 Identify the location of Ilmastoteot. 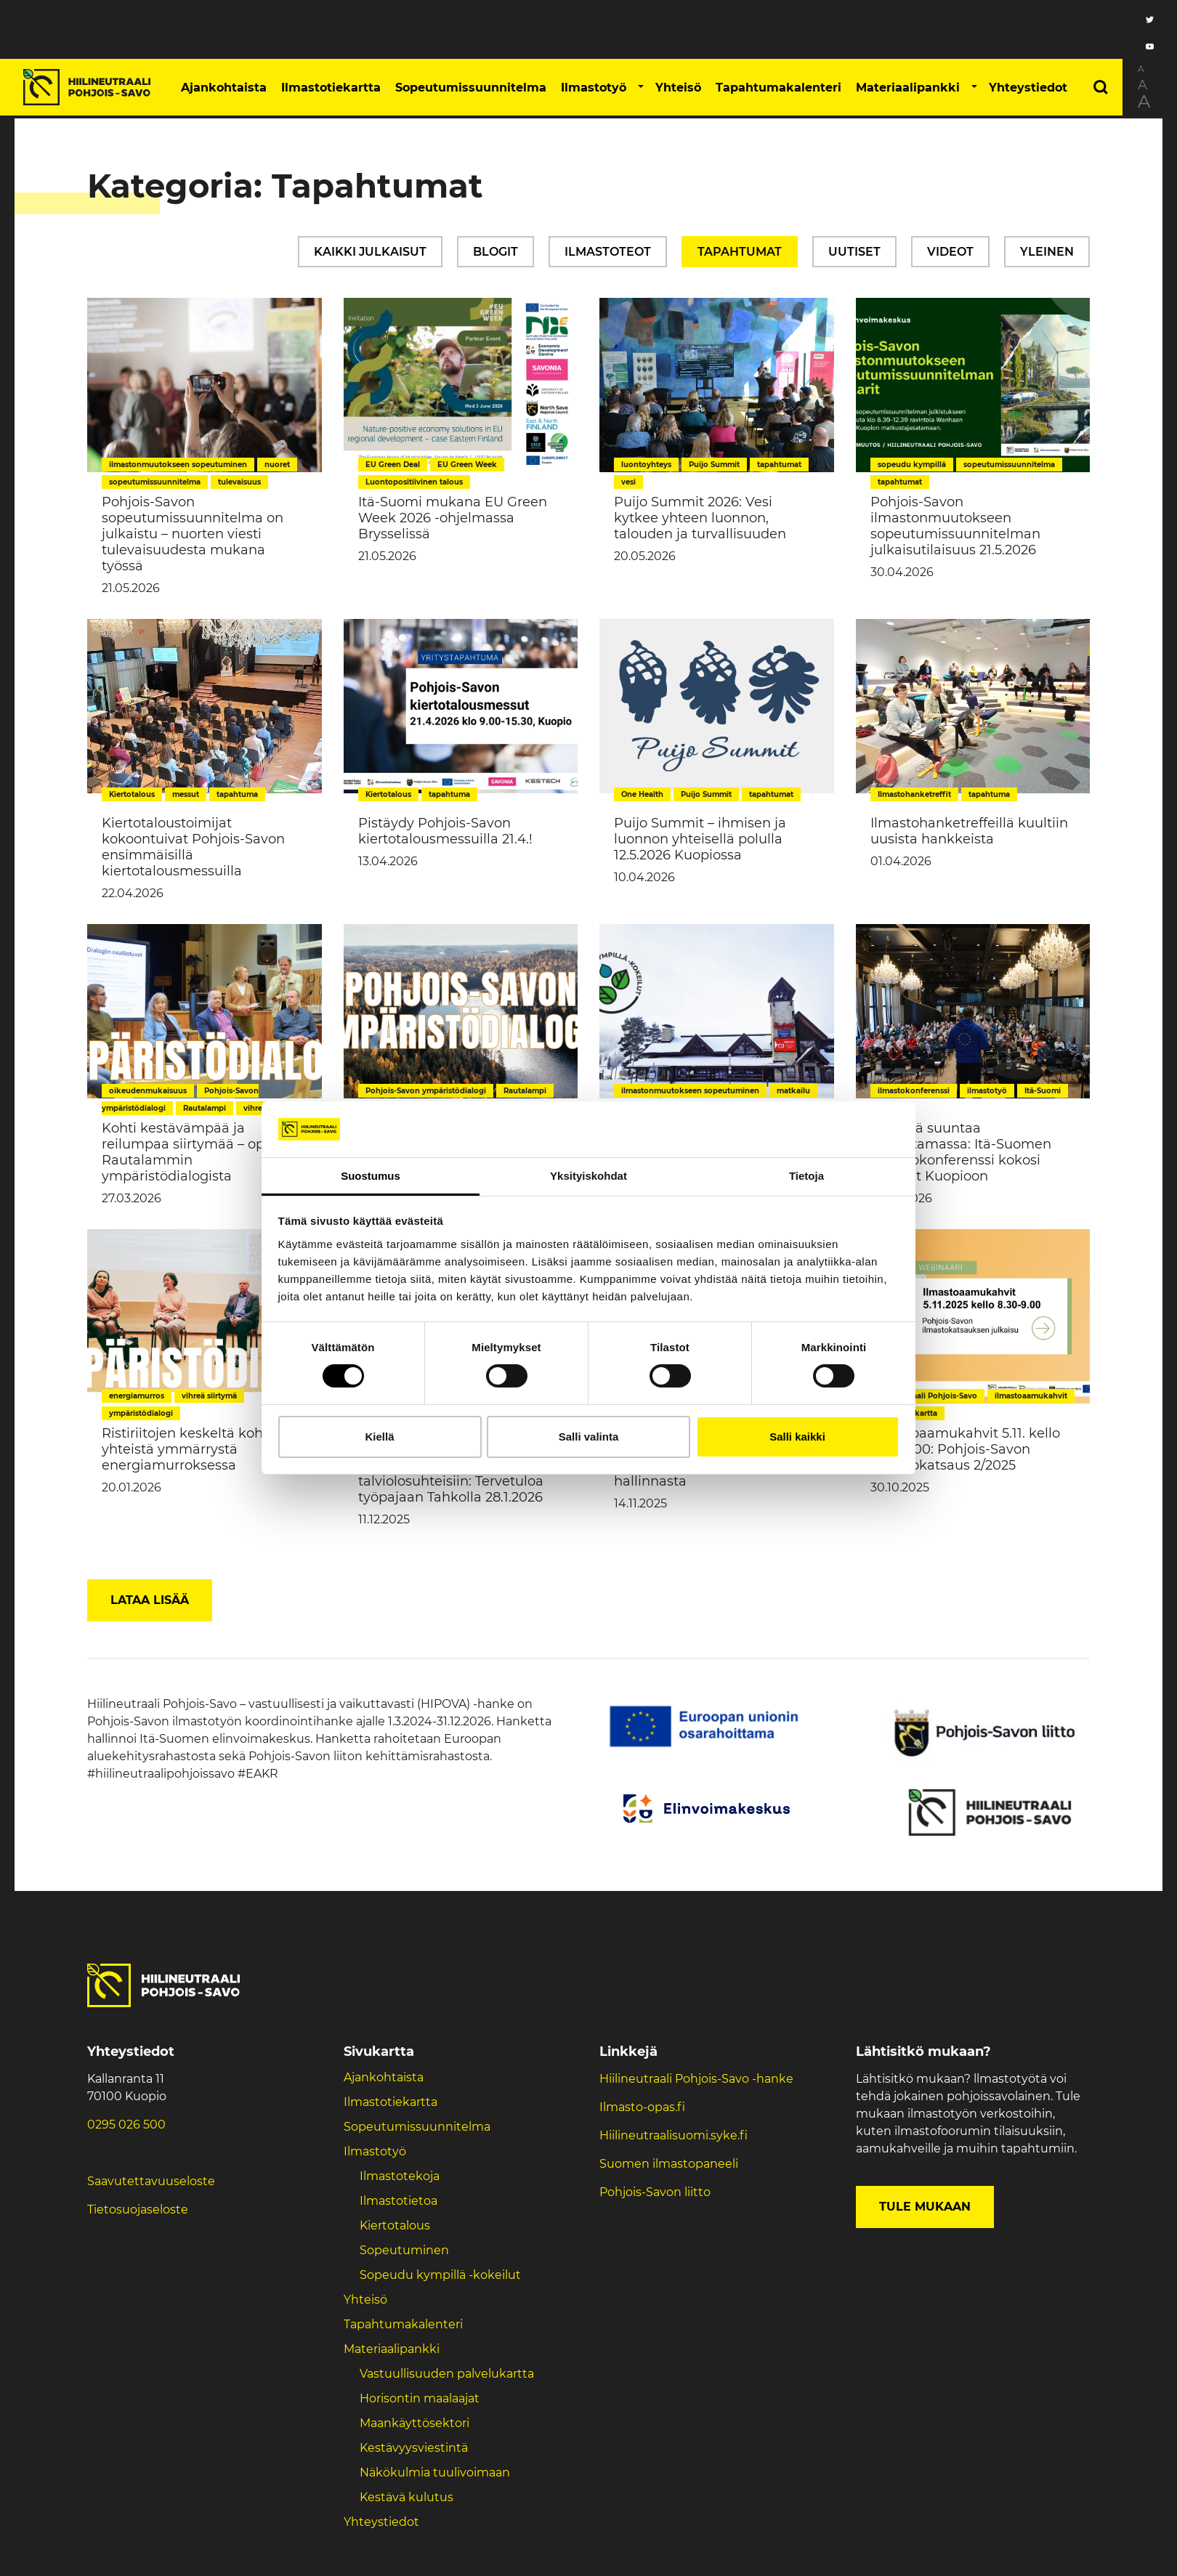
(608, 252).